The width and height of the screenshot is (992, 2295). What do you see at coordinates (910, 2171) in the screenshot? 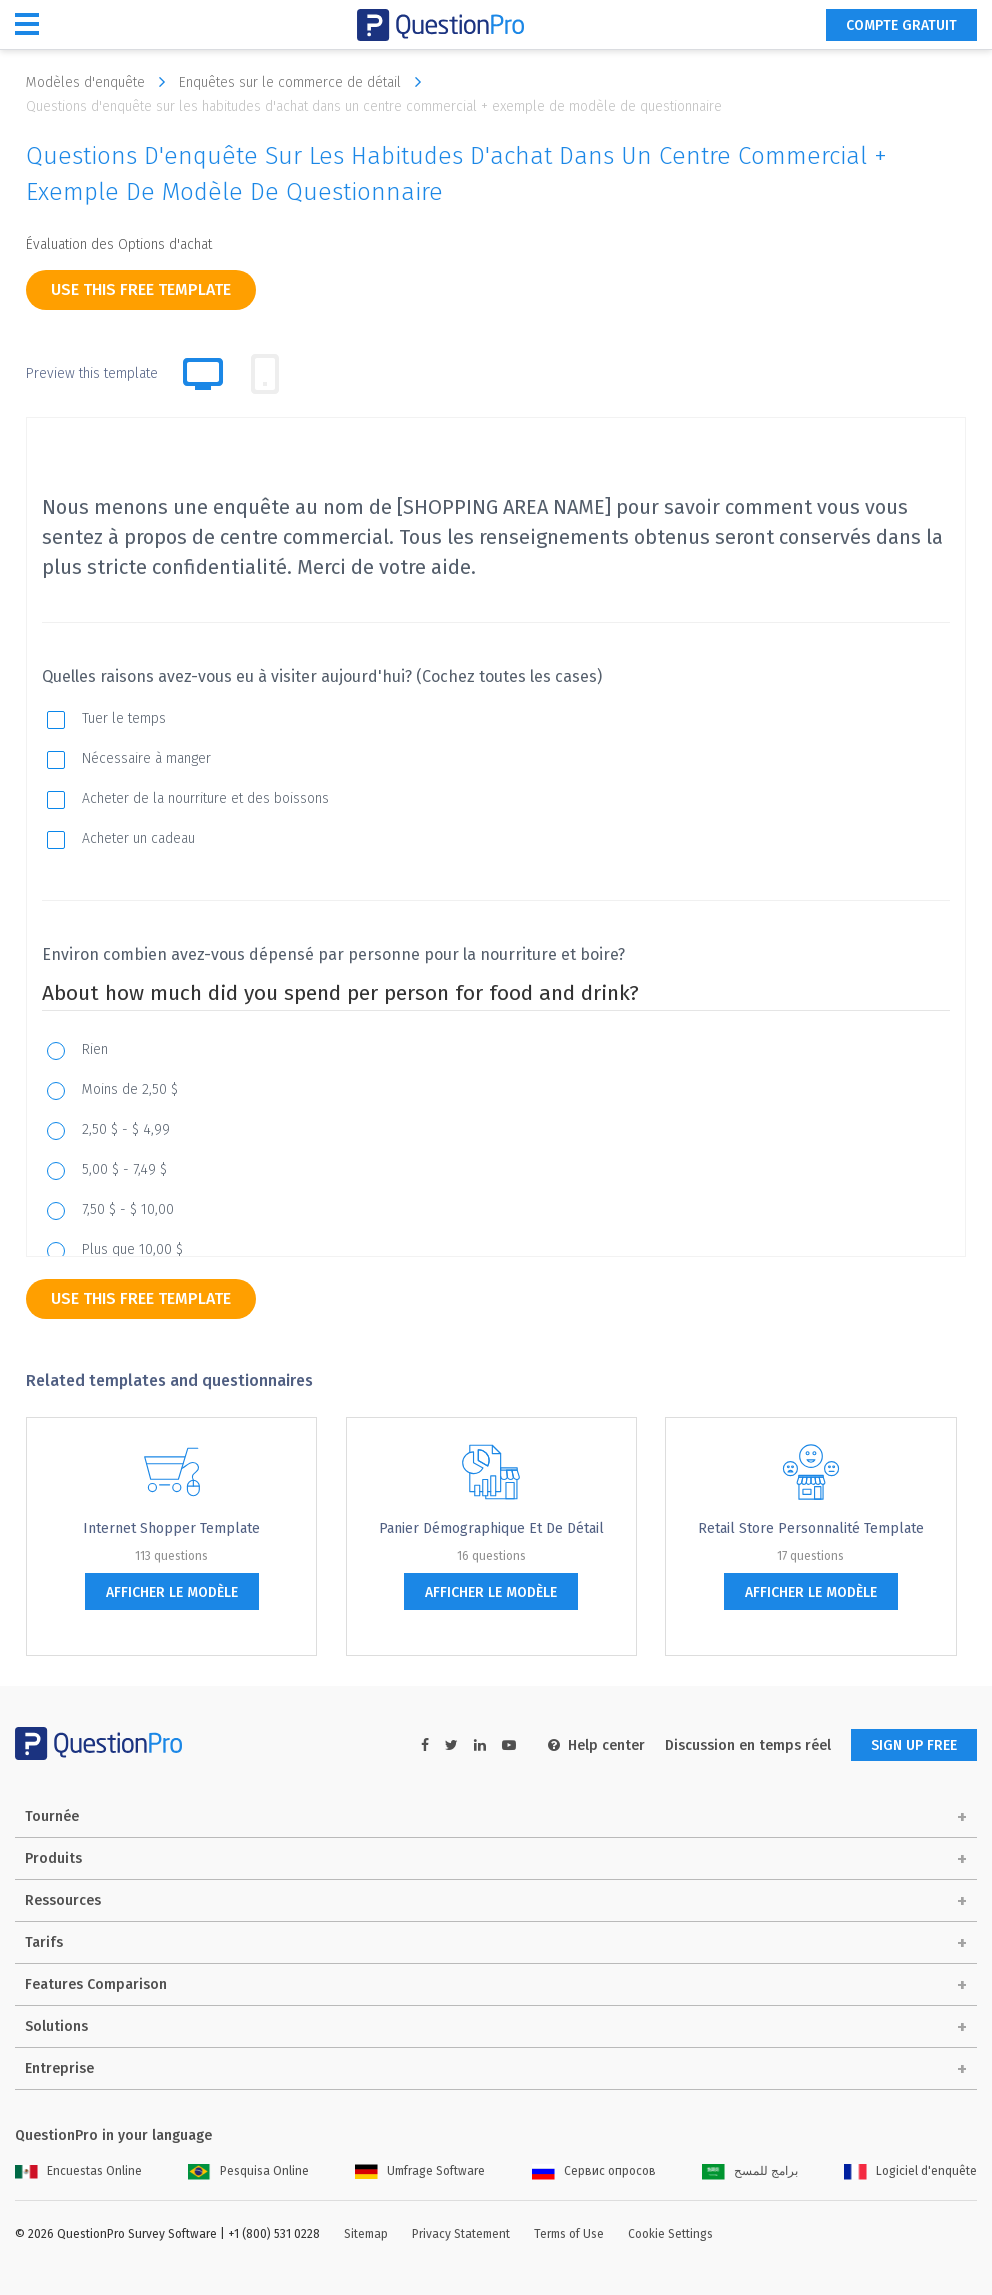
I see `Logiciel d'enquête` at bounding box center [910, 2171].